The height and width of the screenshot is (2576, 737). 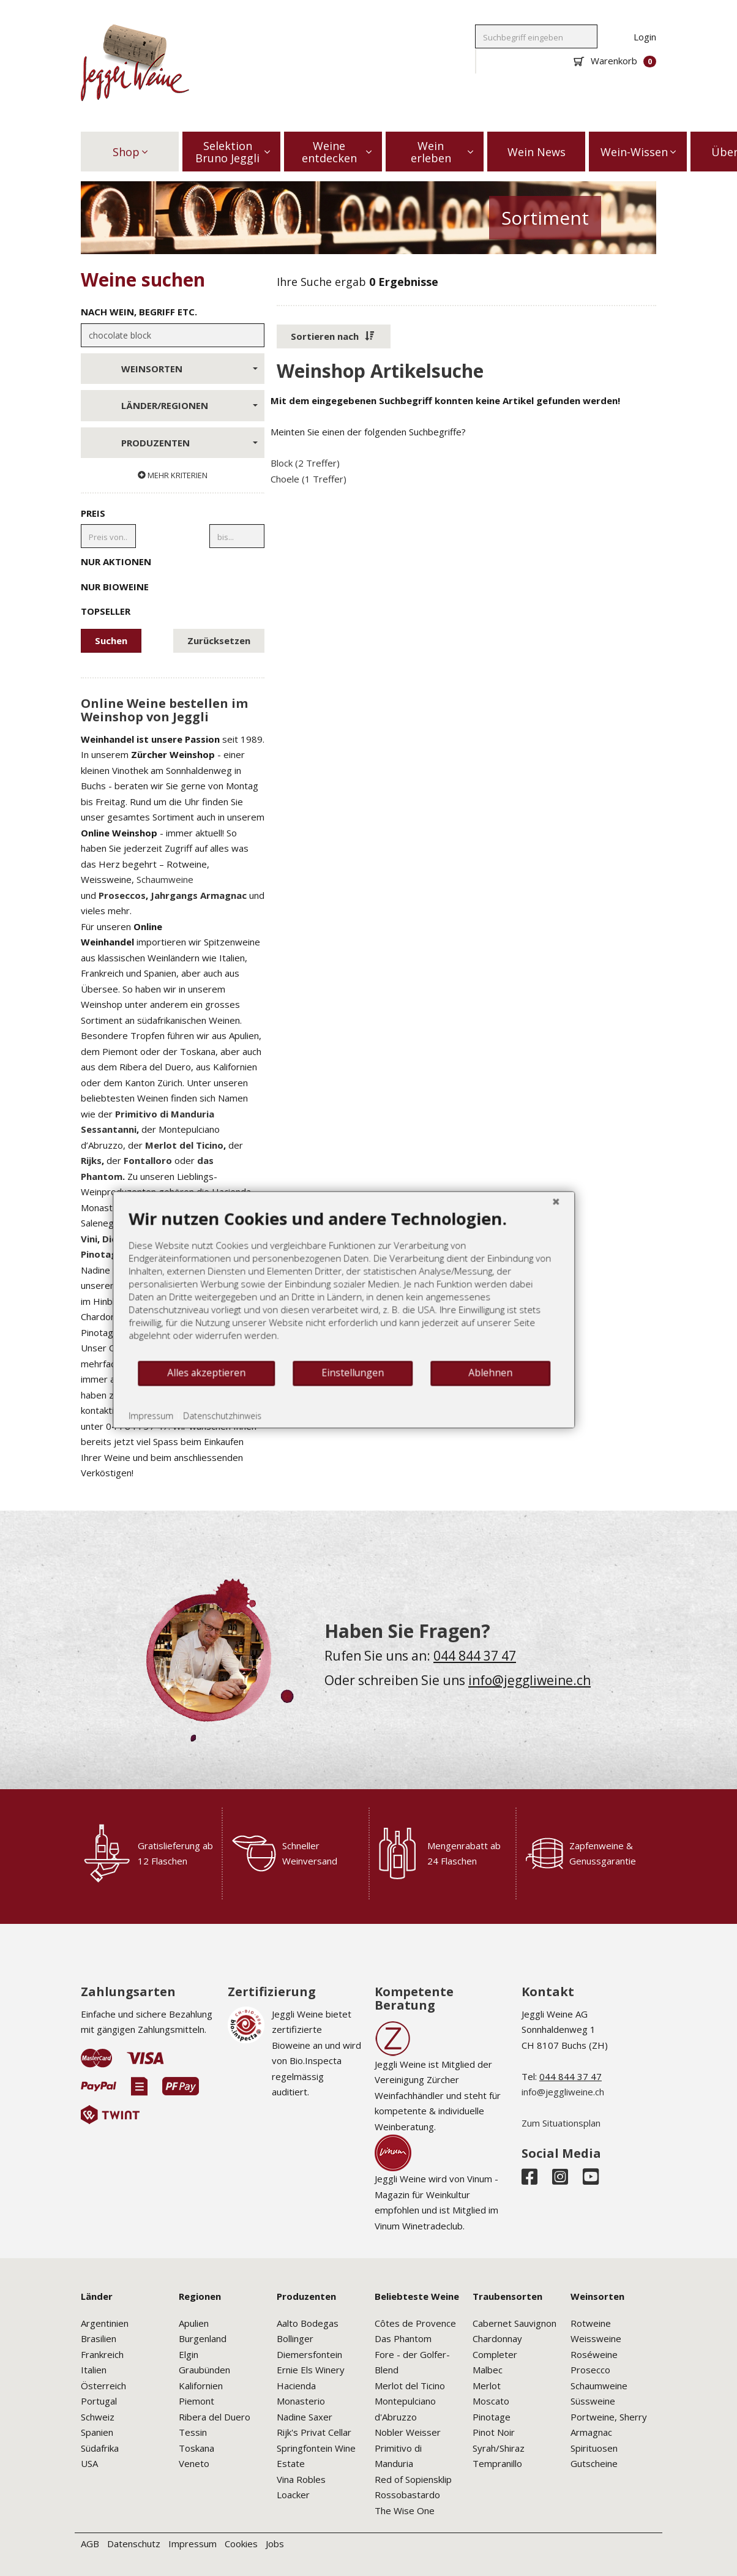 I want to click on Choele (1 Treffer), so click(x=308, y=479).